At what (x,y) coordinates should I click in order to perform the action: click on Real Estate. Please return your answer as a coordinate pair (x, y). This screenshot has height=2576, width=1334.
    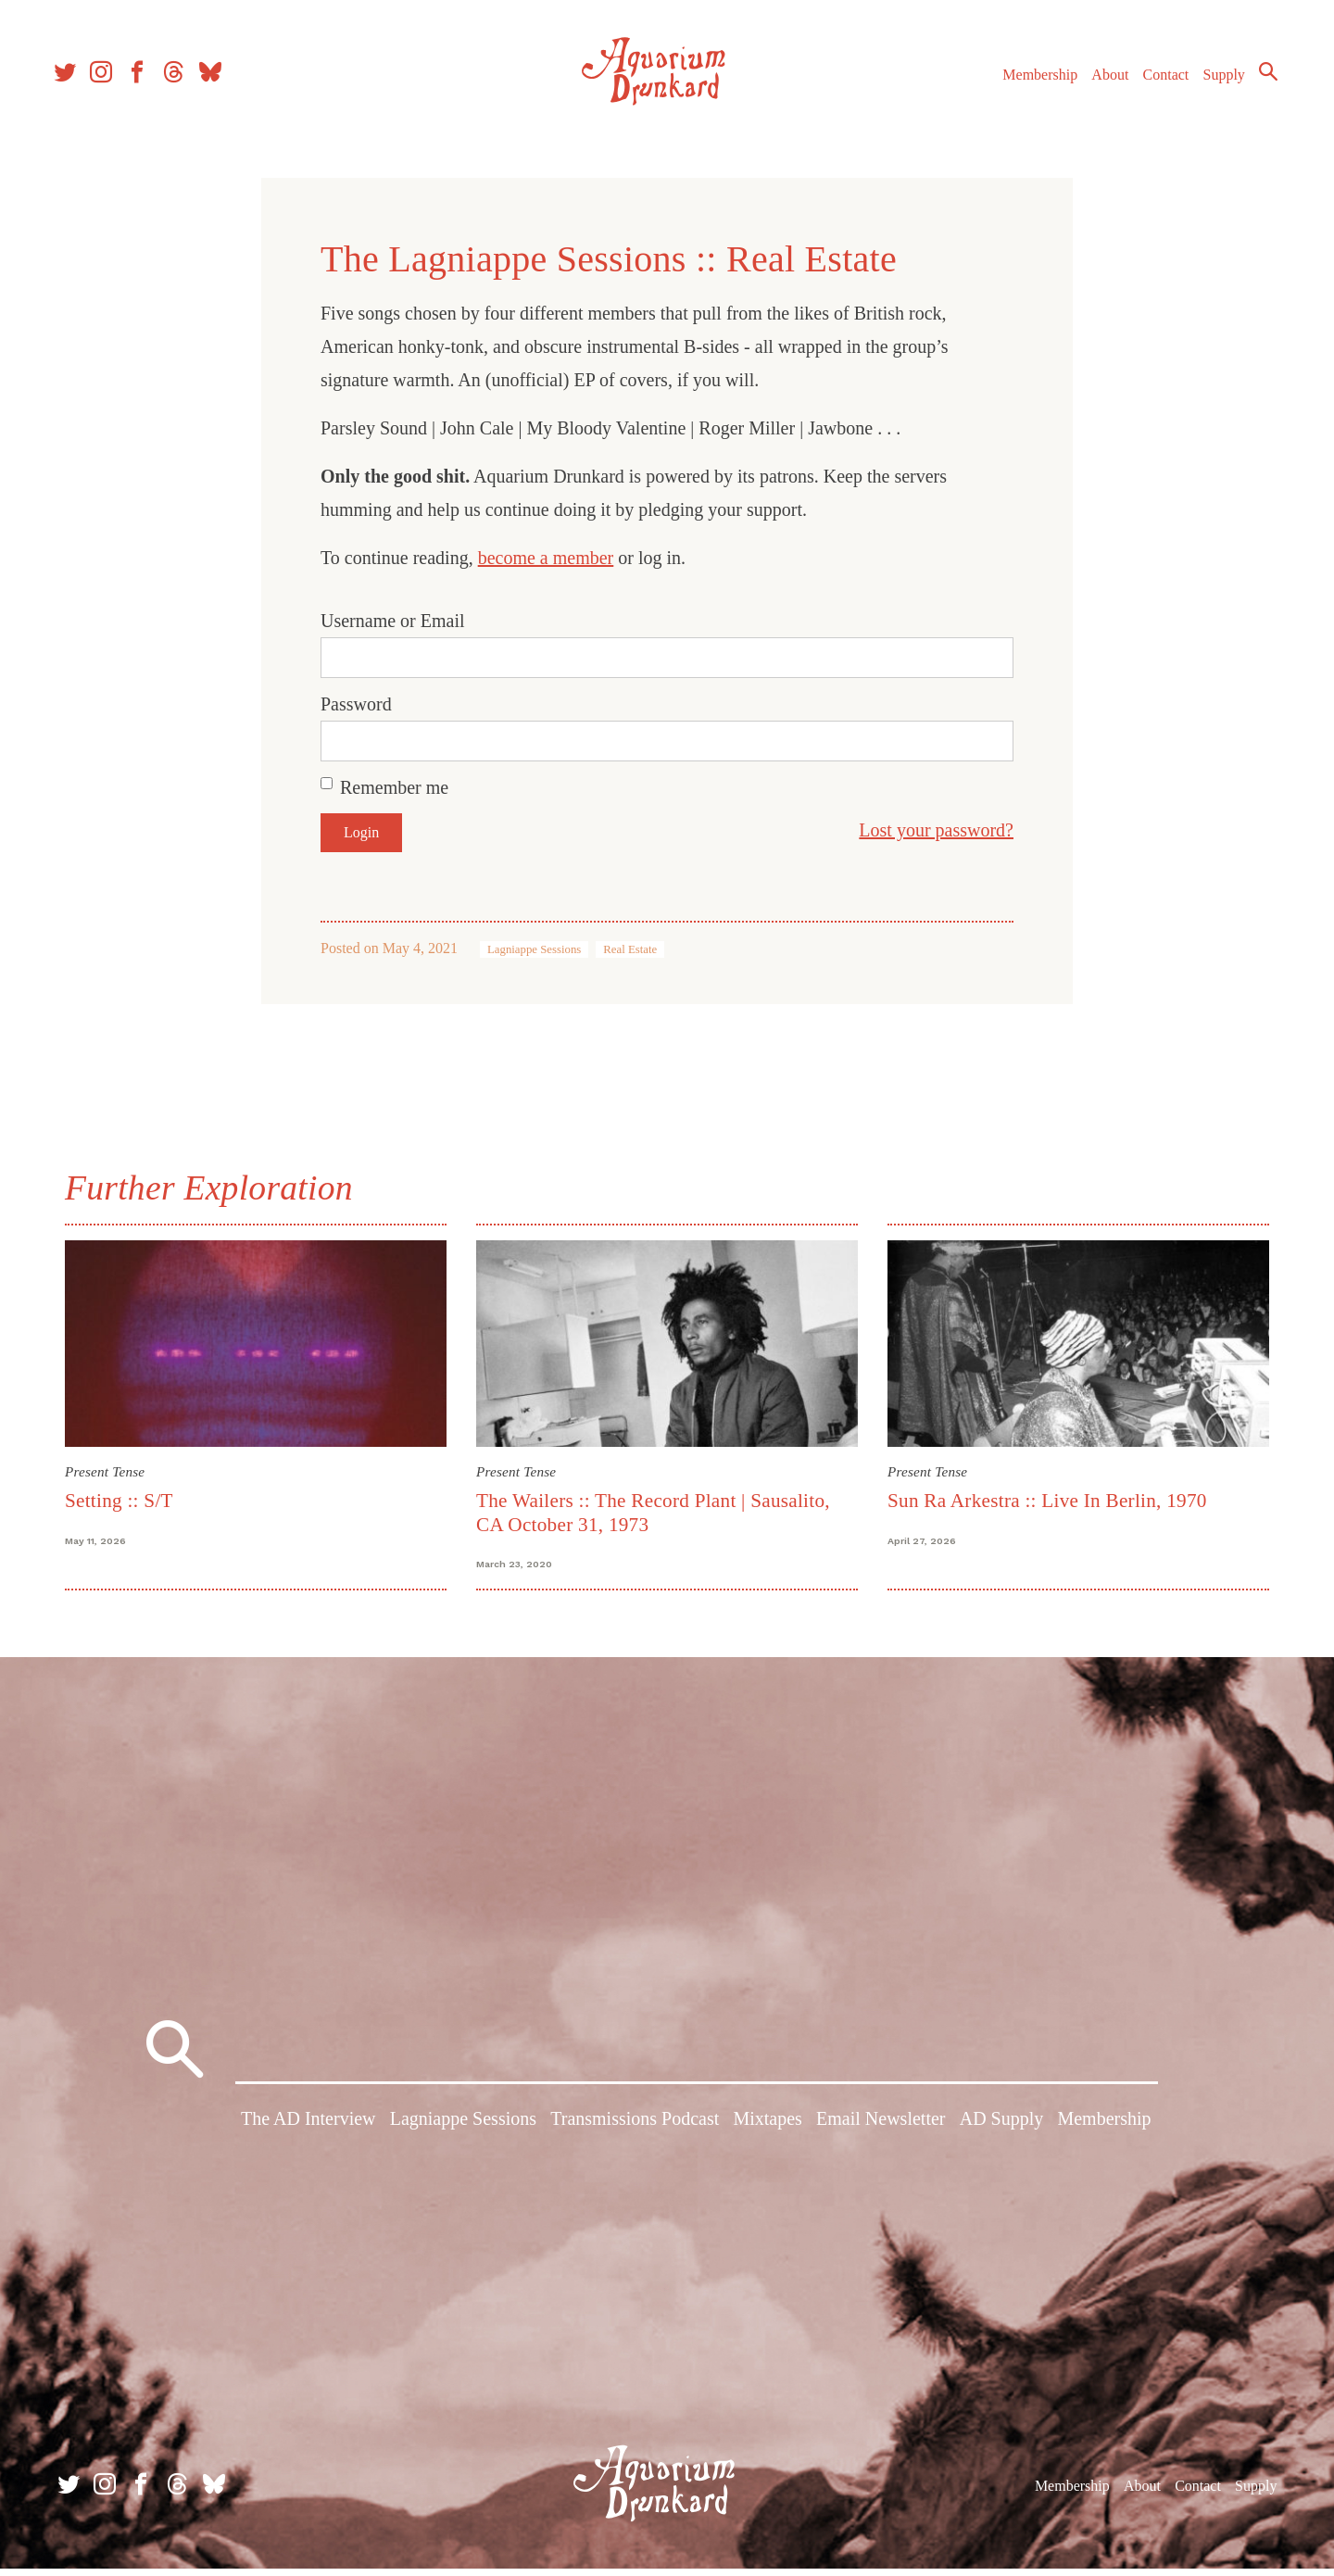
    Looking at the image, I should click on (630, 949).